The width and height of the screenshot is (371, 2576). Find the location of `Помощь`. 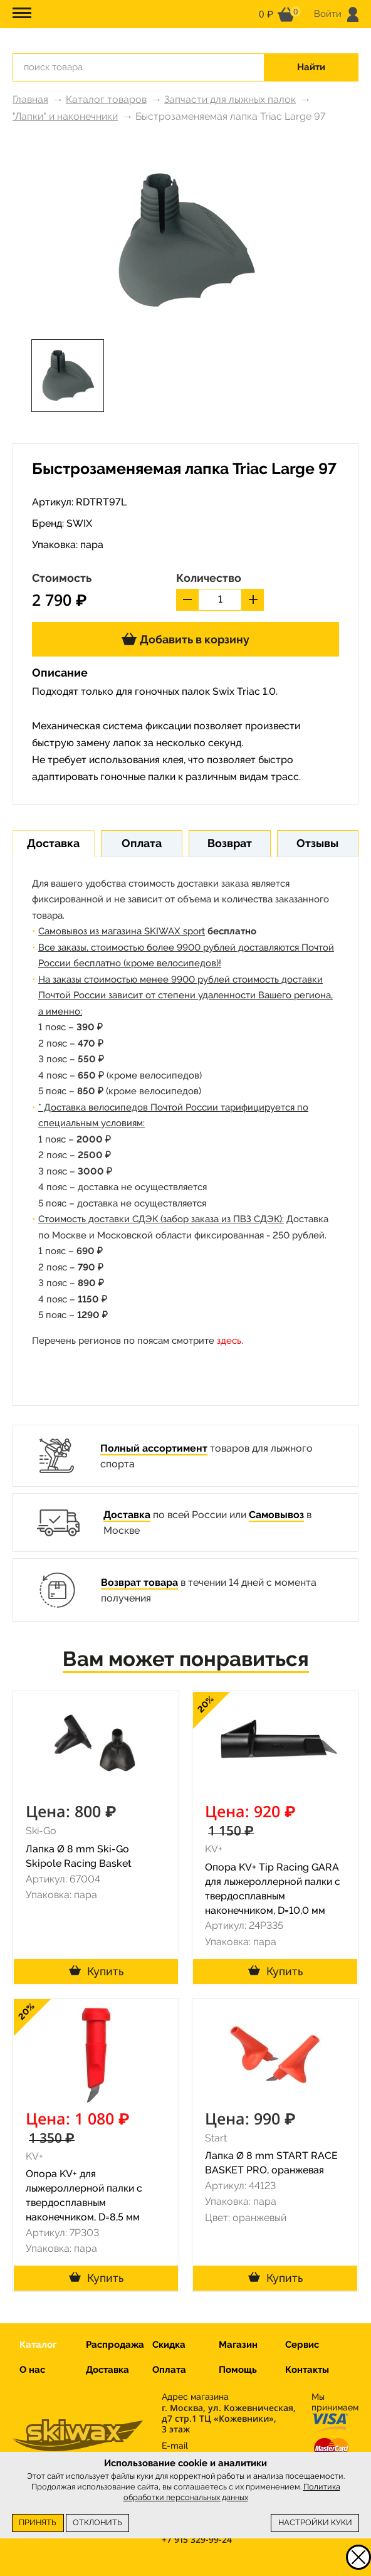

Помощь is located at coordinates (238, 2369).